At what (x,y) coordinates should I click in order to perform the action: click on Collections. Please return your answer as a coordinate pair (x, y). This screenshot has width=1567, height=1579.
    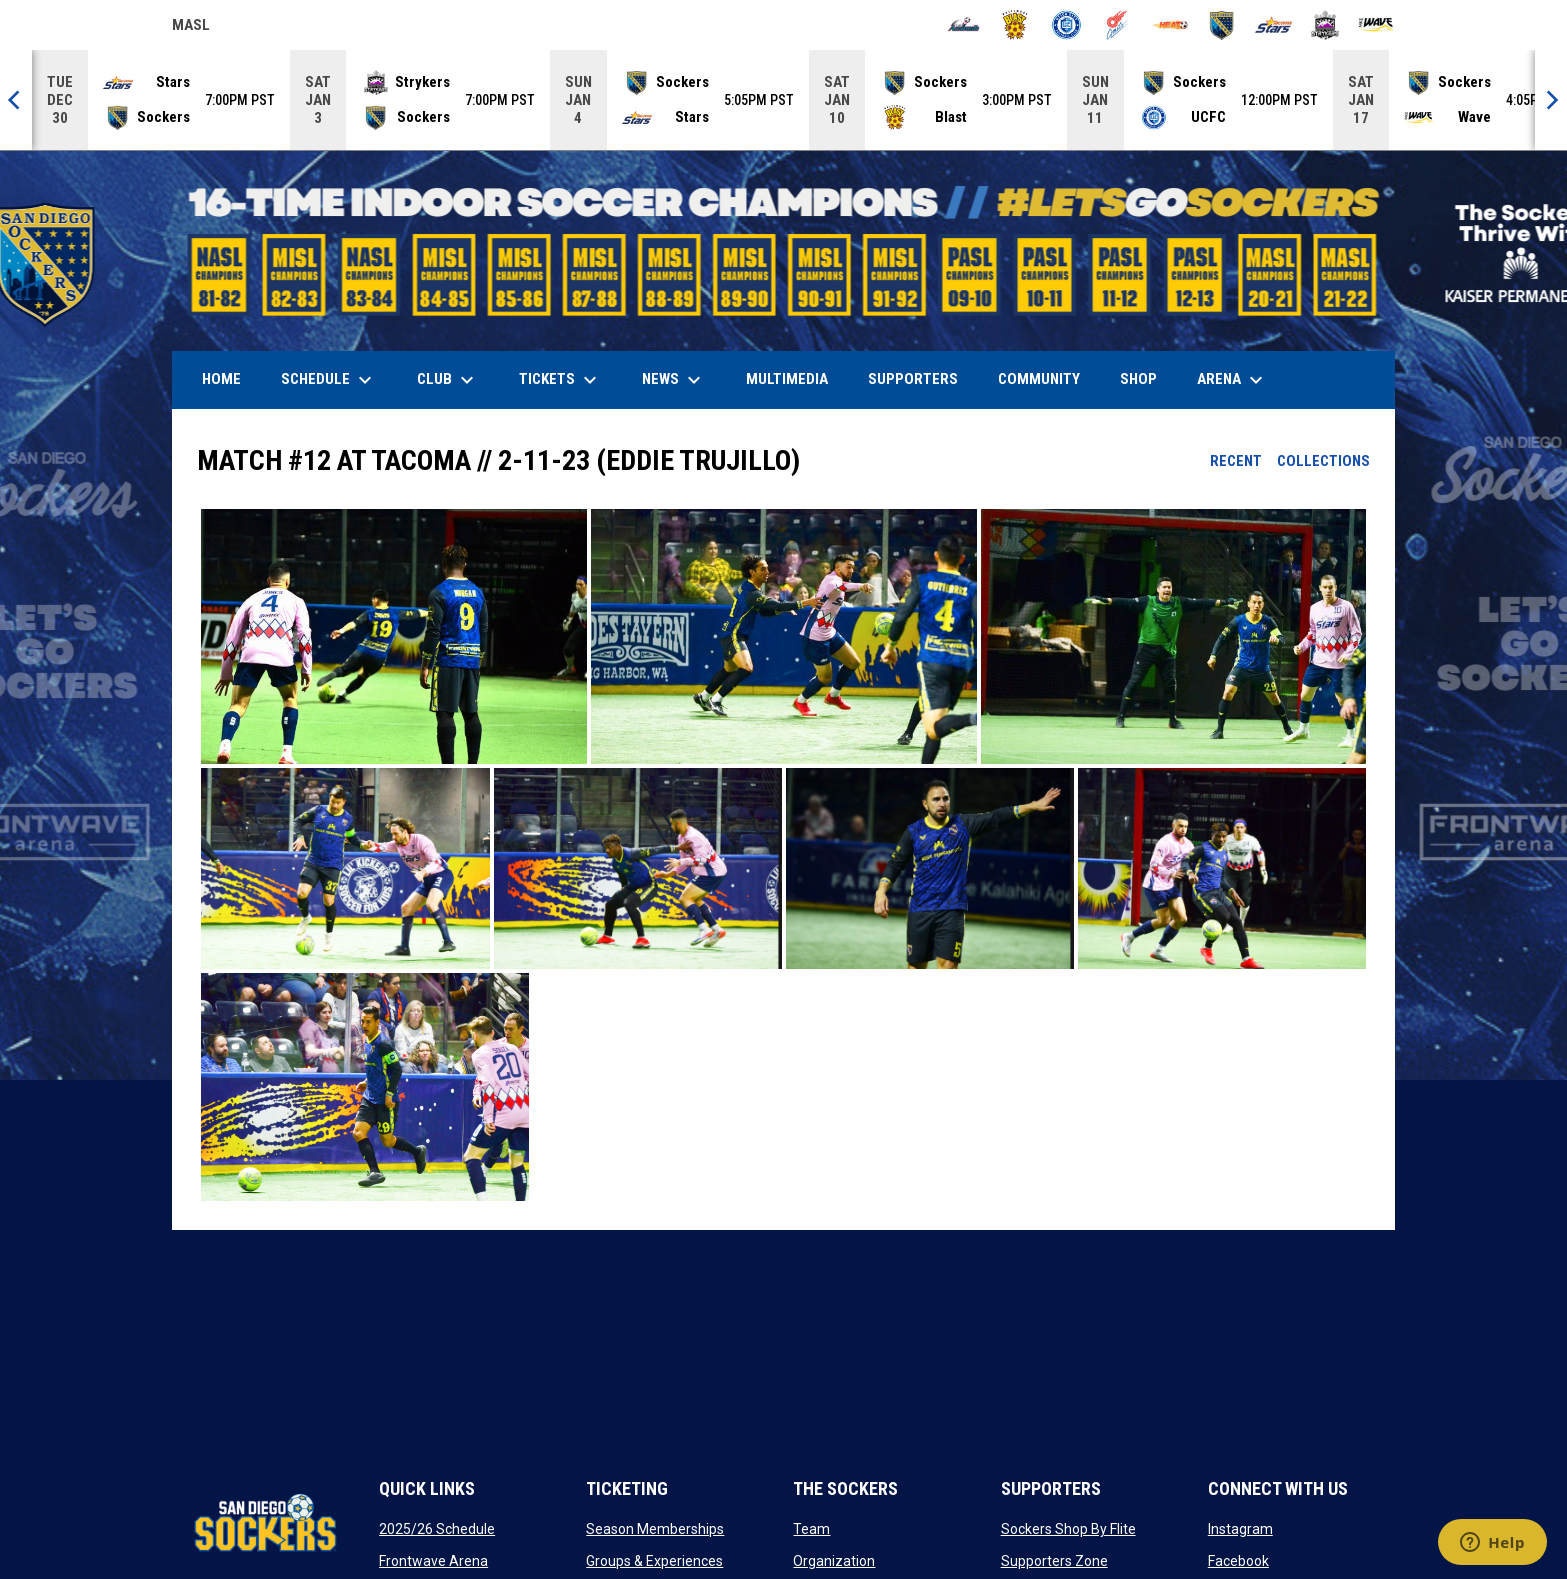
    Looking at the image, I should click on (1323, 461).